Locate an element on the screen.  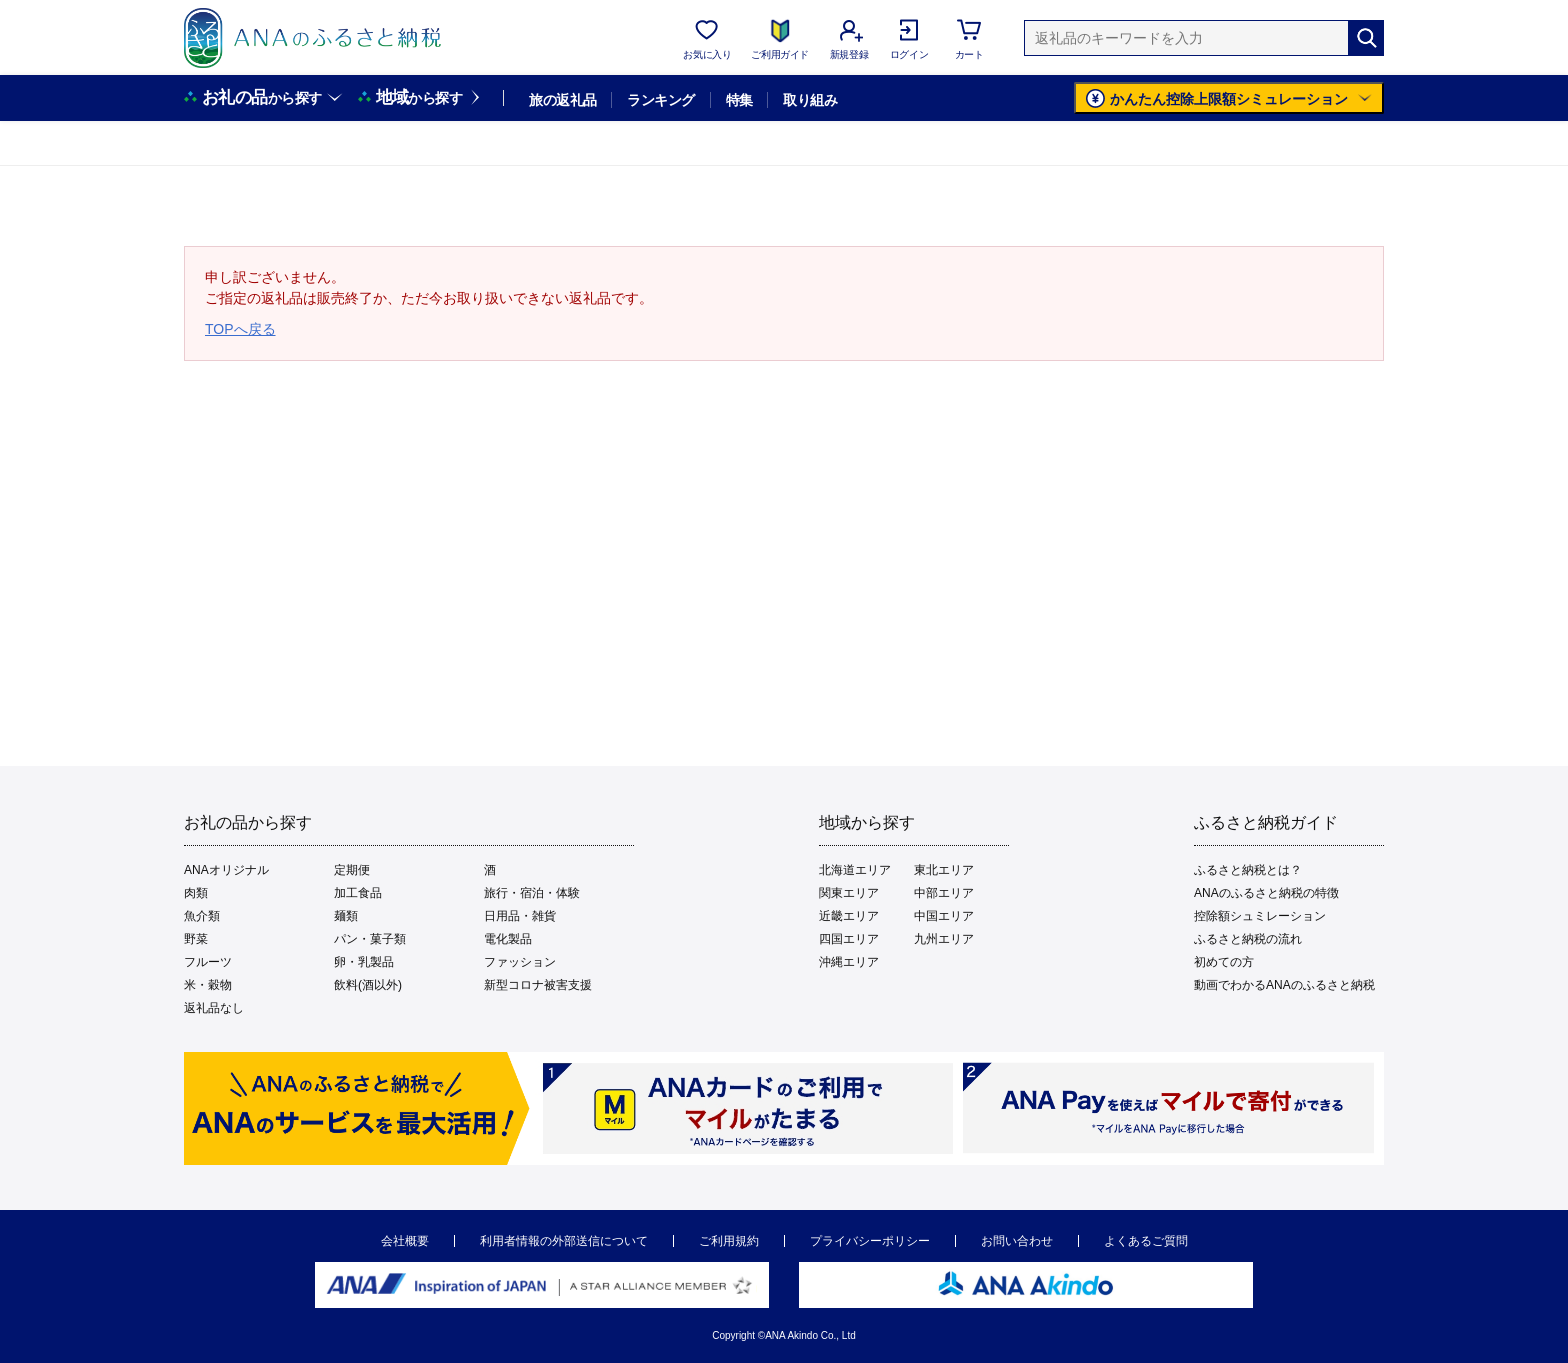
ファッション is located at coordinates (520, 962).